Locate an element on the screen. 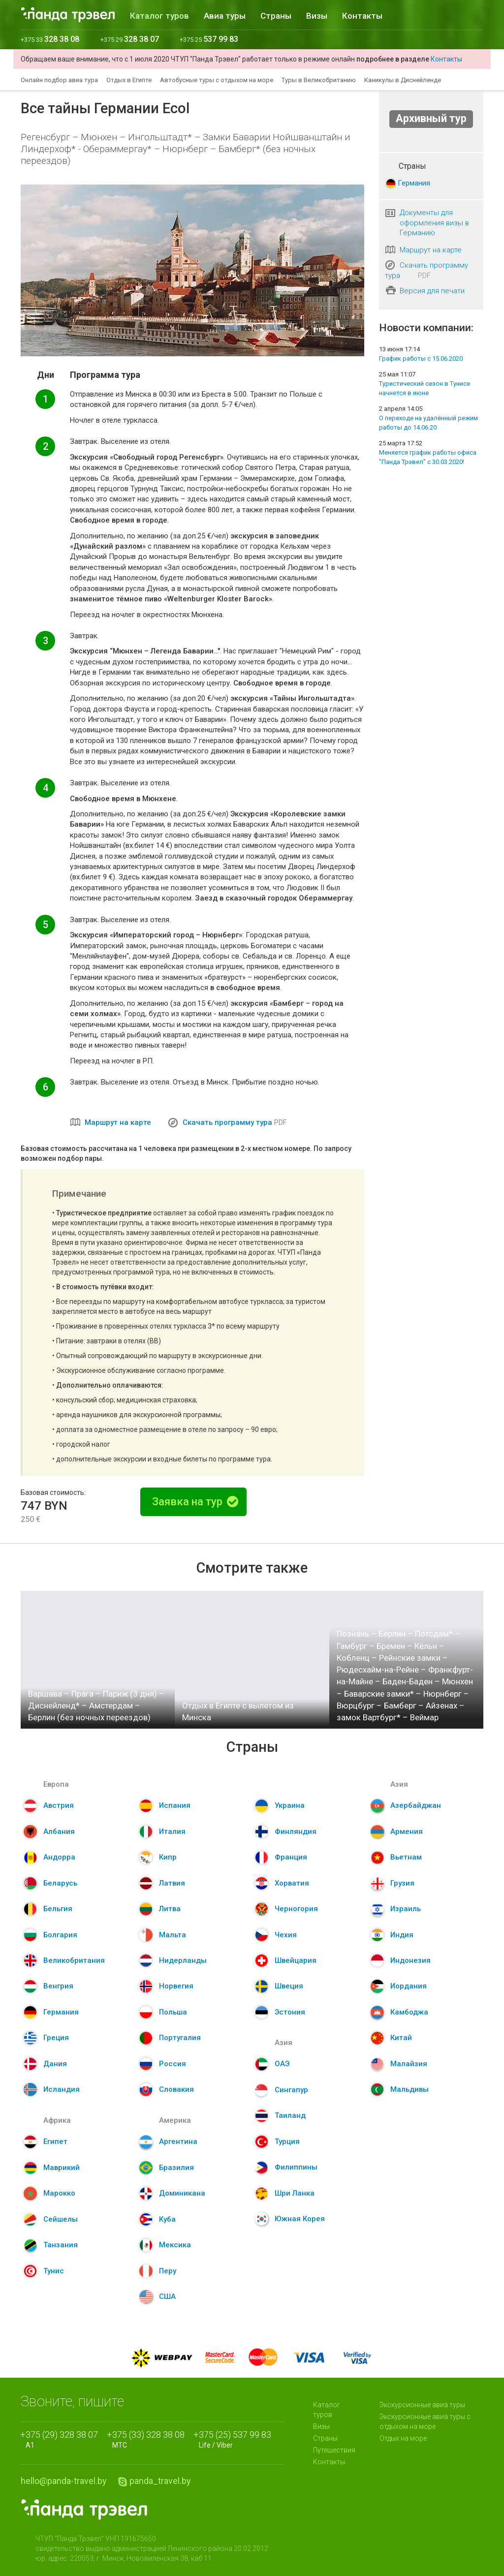  Маршрут на карте is located at coordinates (118, 1122).